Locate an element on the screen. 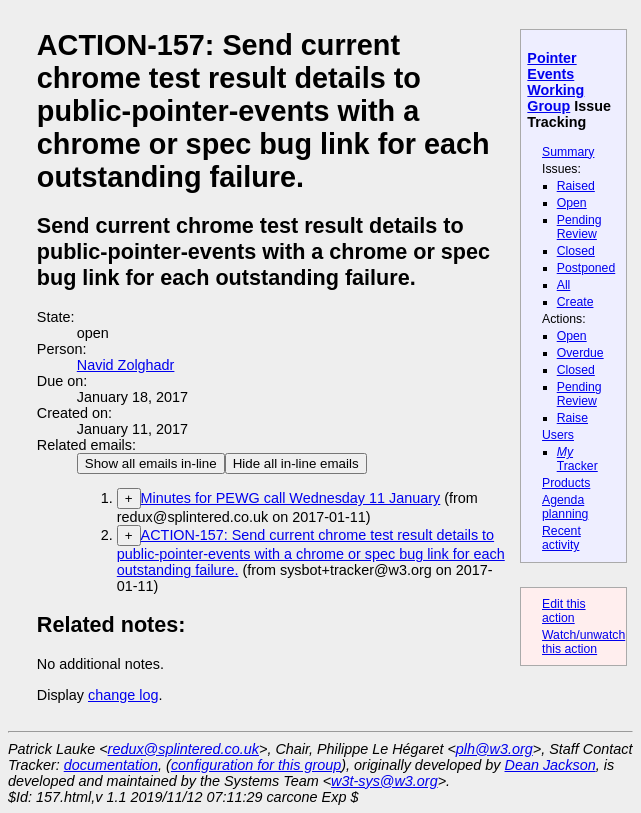 The height and width of the screenshot is (813, 641). Raise is located at coordinates (572, 418).